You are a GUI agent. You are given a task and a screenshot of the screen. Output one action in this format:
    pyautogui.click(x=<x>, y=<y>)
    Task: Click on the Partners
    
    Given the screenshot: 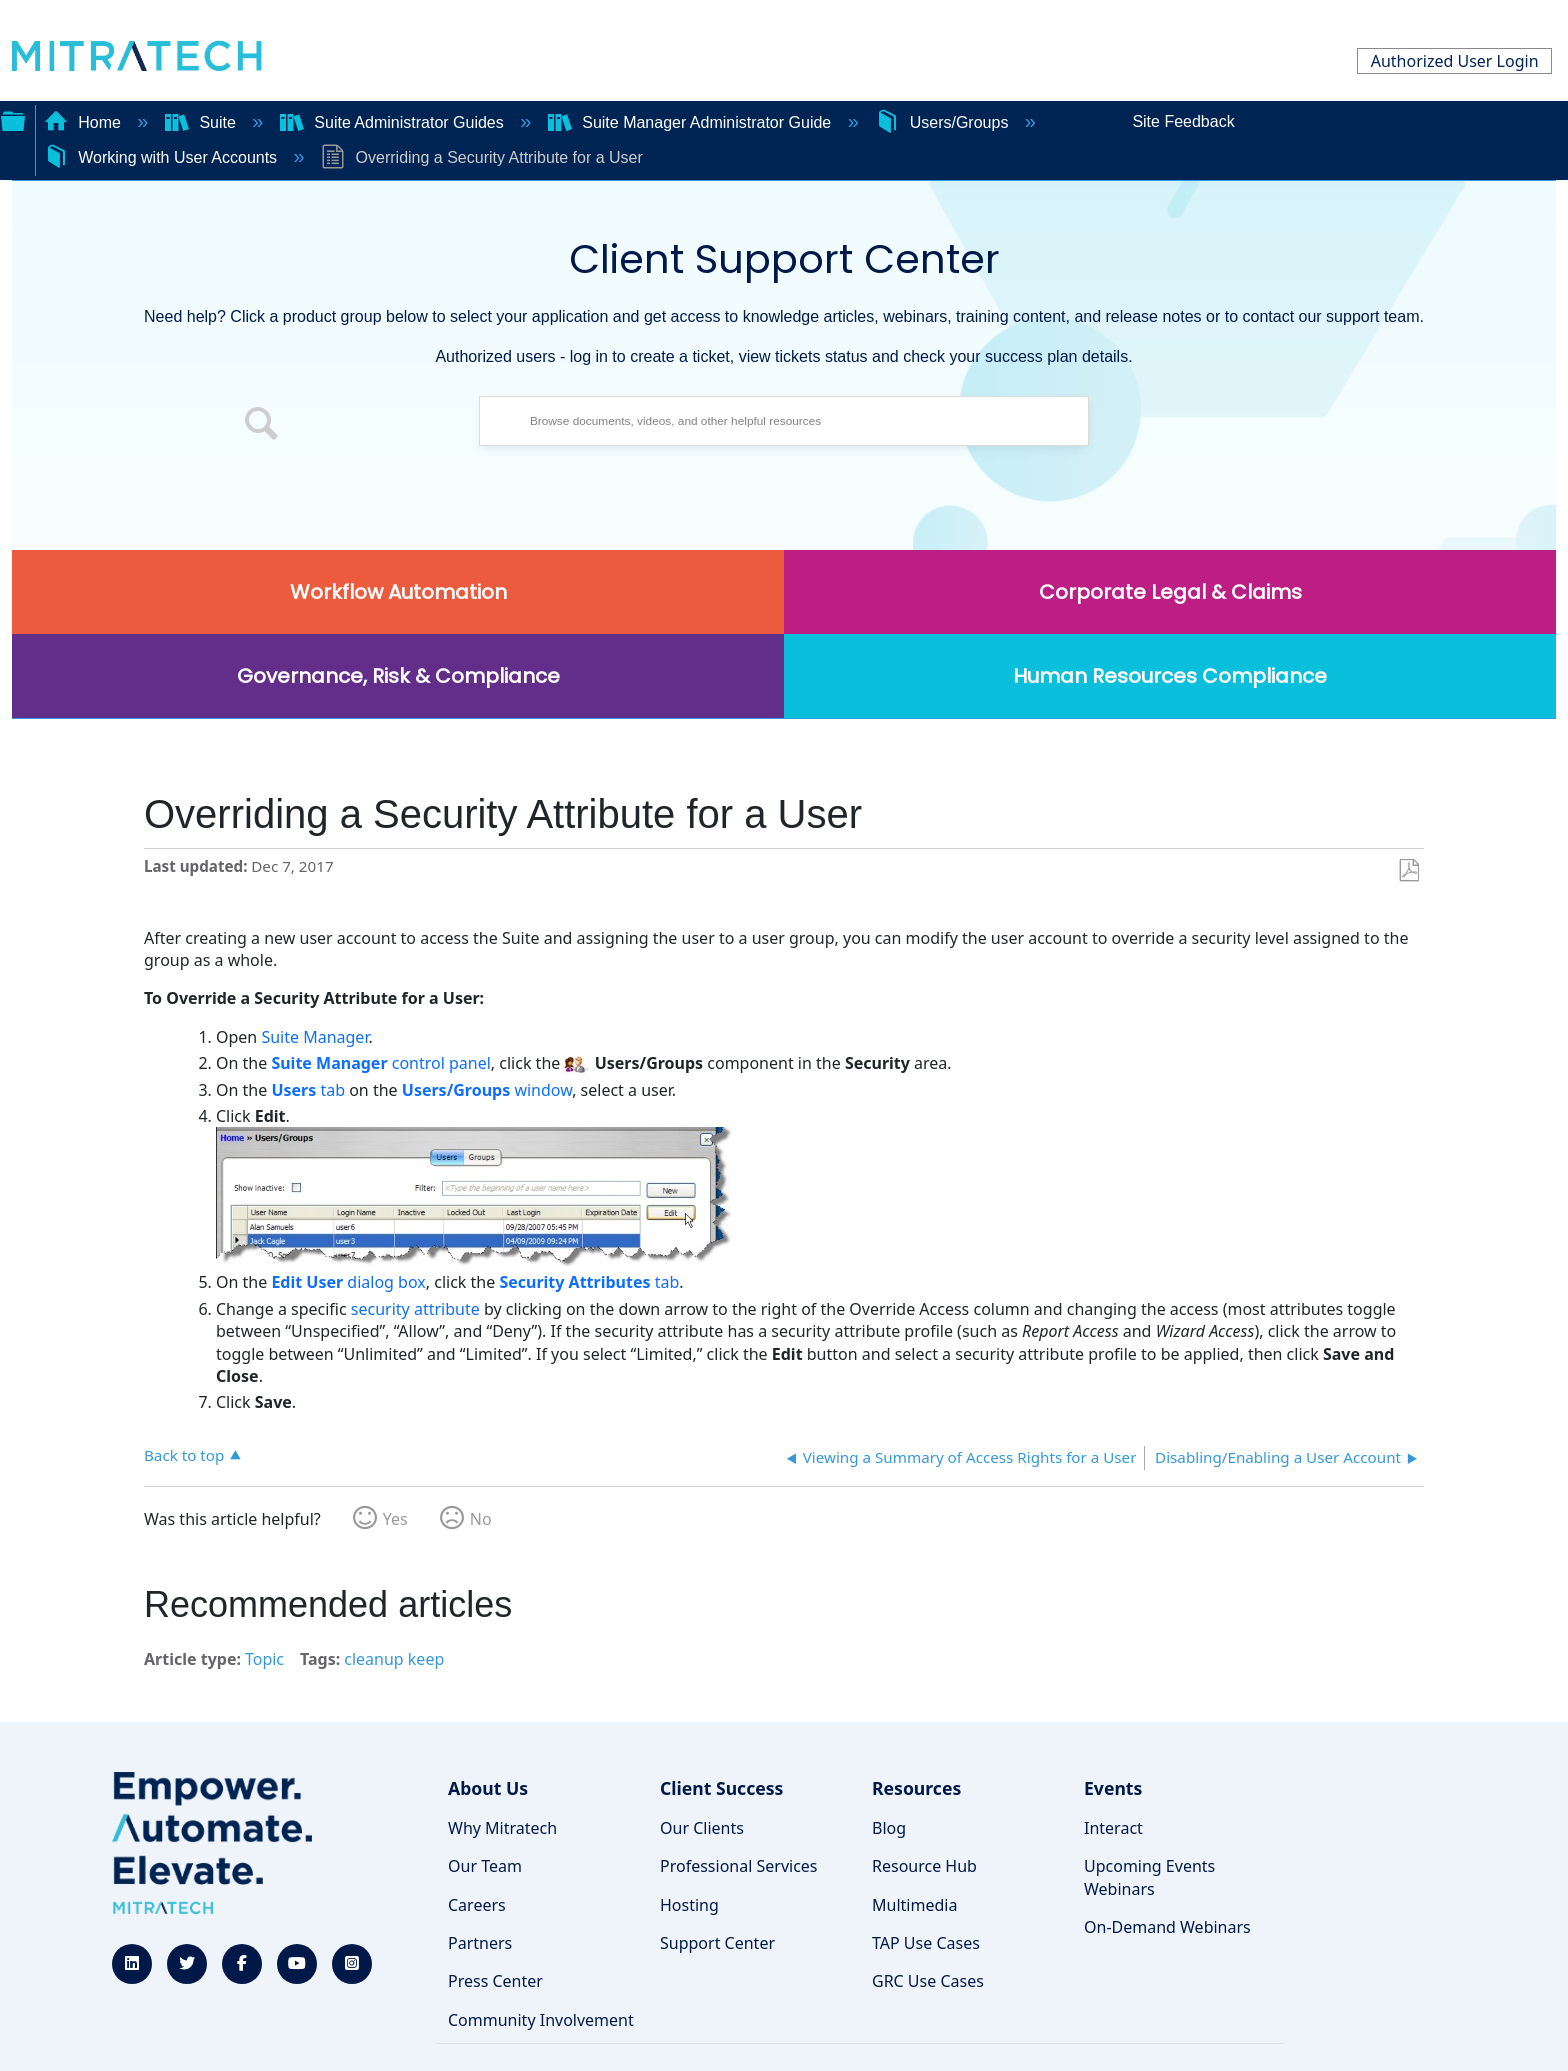 What is the action you would take?
    pyautogui.click(x=480, y=1943)
    